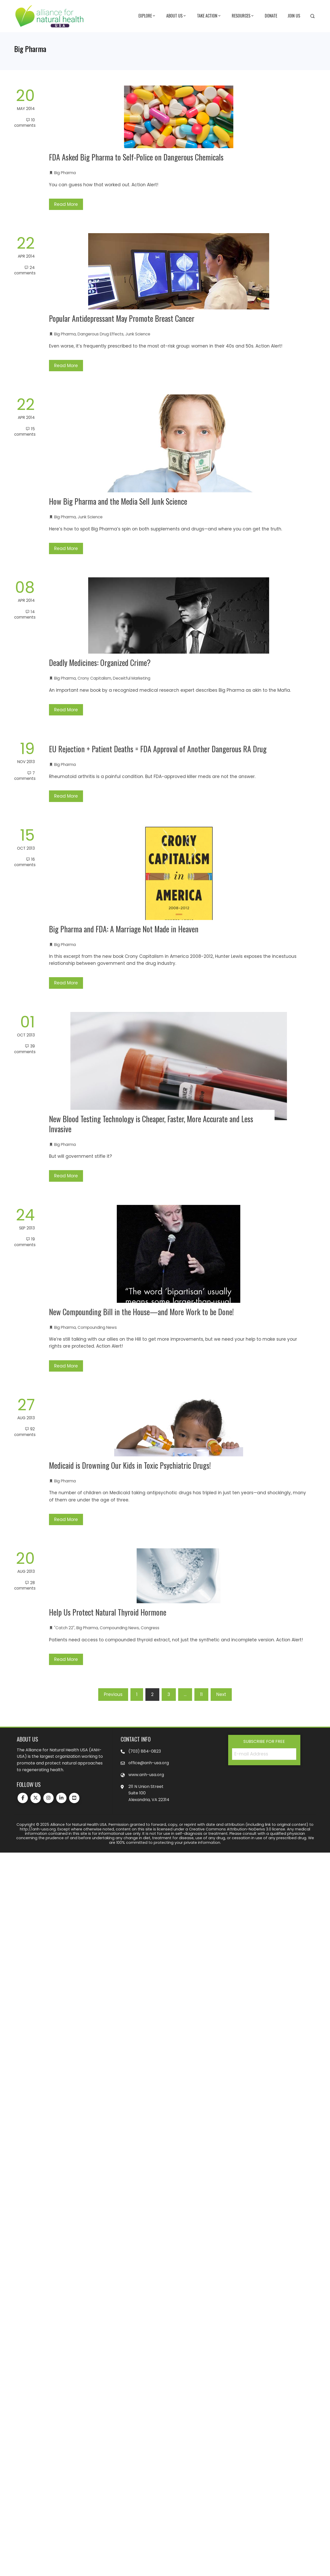  I want to click on 15 Comments, so click(25, 431).